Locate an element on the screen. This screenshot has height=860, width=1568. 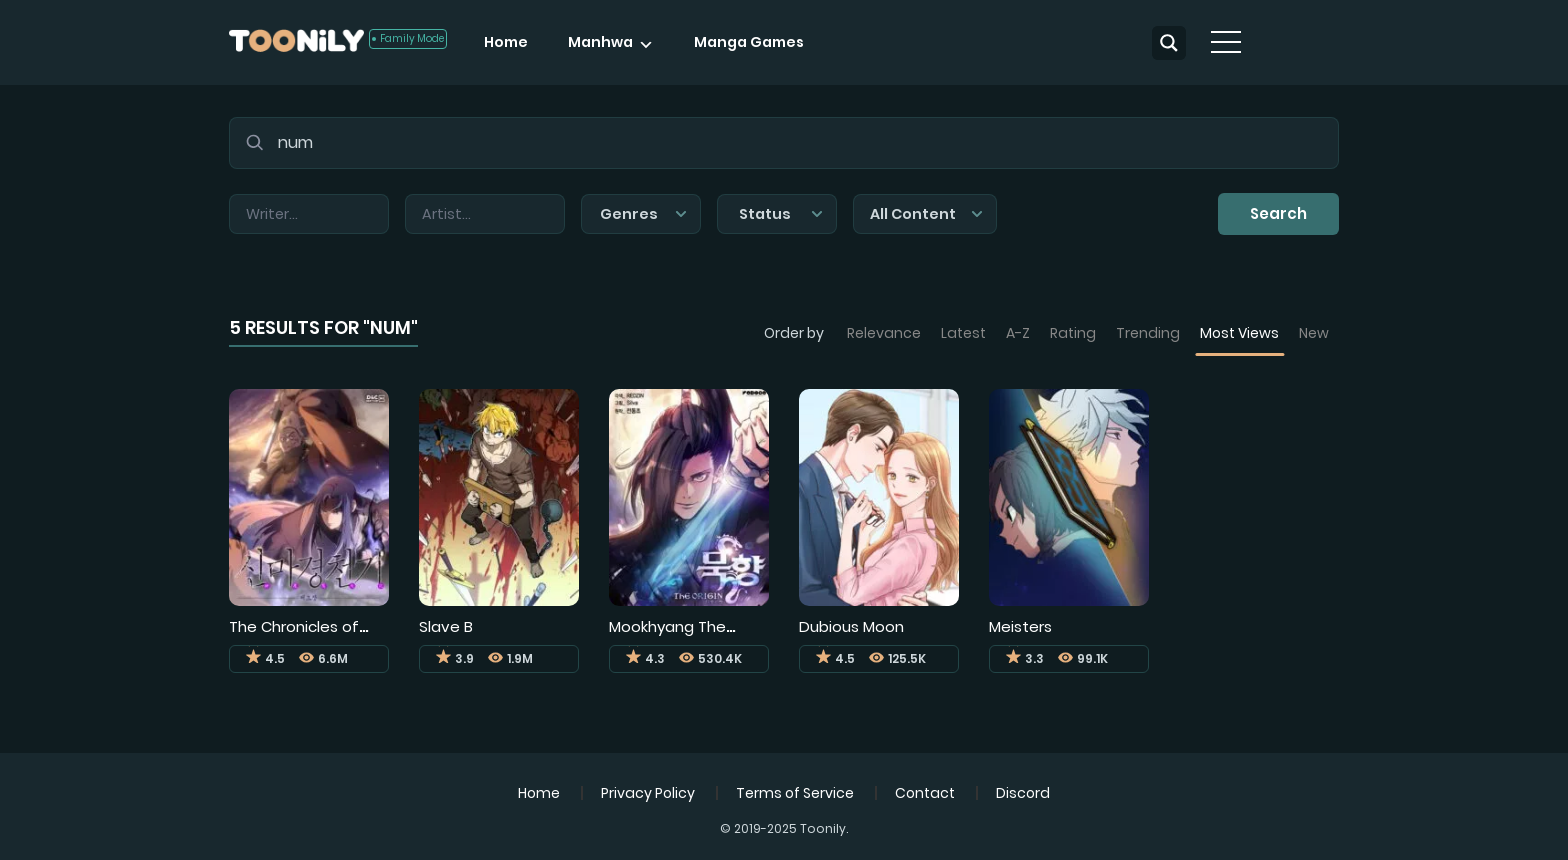
Latest is located at coordinates (963, 333).